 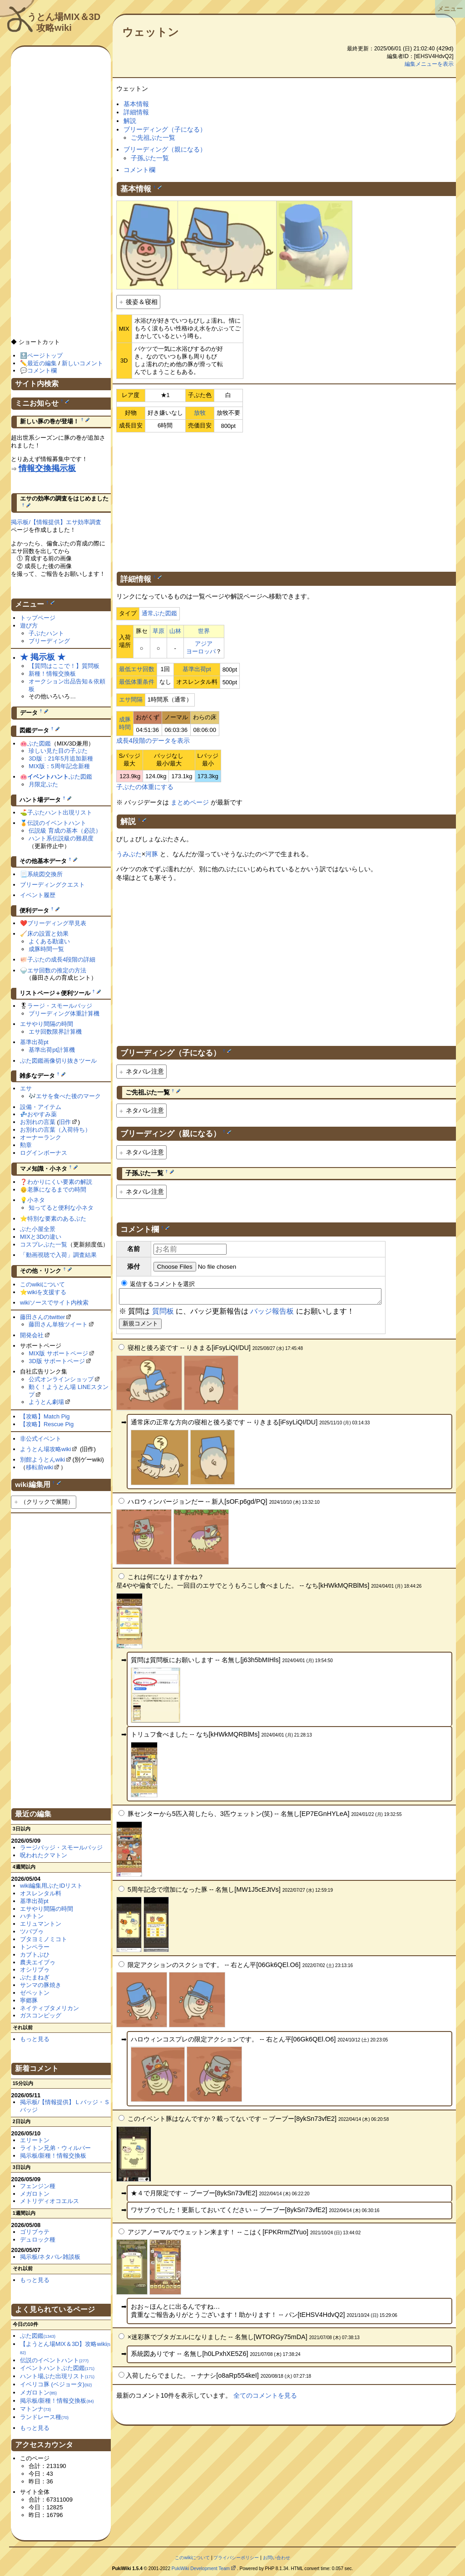 What do you see at coordinates (429, 64) in the screenshot?
I see `編集メニューを表示` at bounding box center [429, 64].